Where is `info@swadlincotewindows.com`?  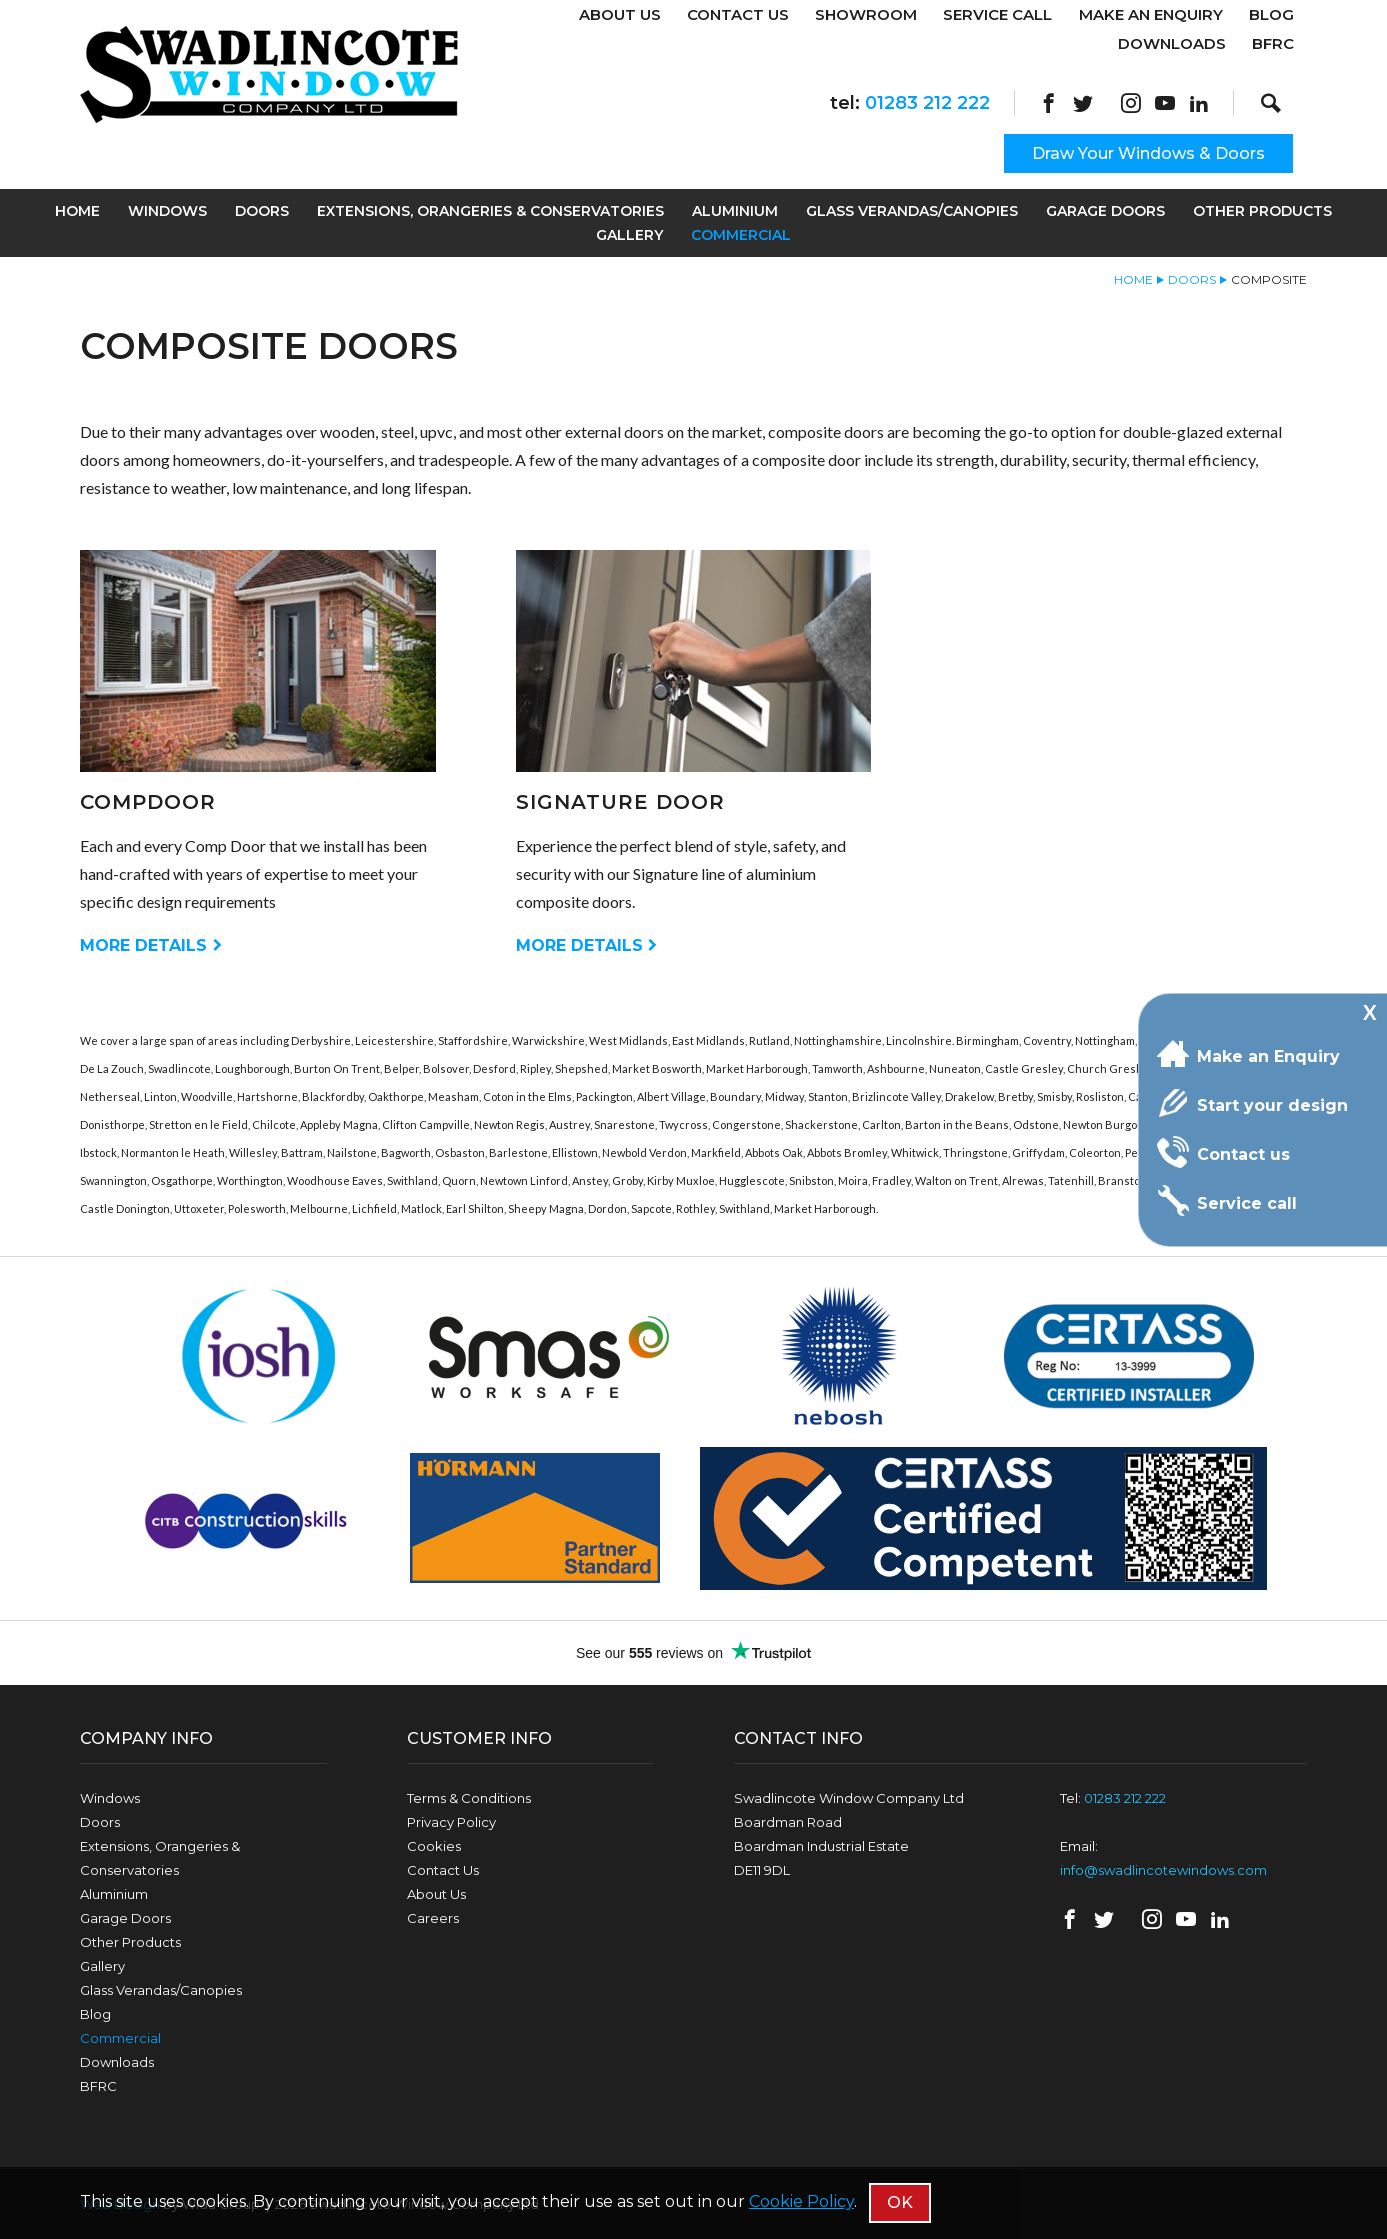 info@swadlincotewindows.com is located at coordinates (1163, 1870).